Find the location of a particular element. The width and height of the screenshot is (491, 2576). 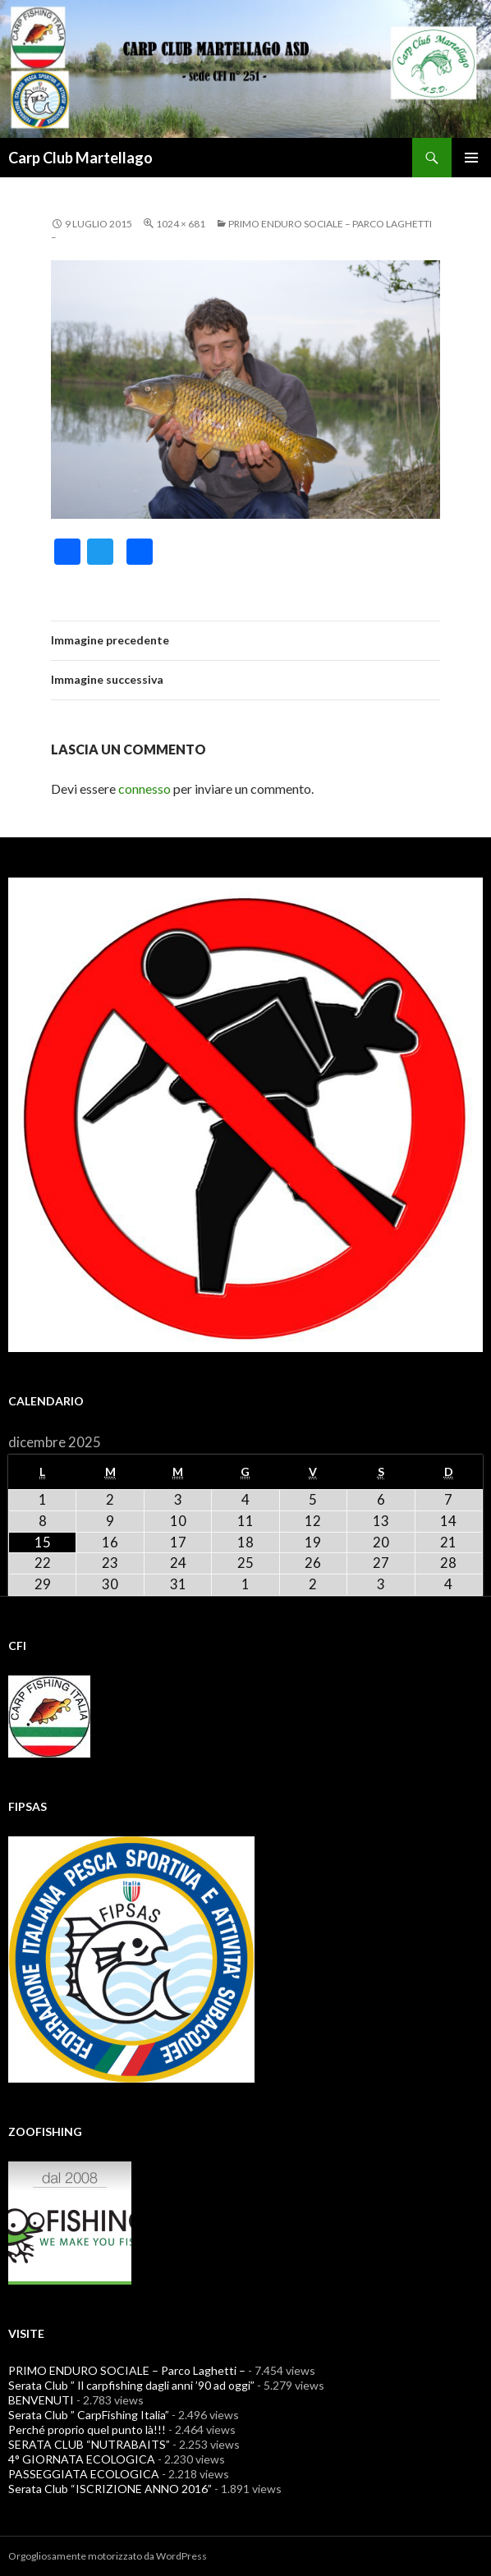

1024 × 681 is located at coordinates (180, 224).